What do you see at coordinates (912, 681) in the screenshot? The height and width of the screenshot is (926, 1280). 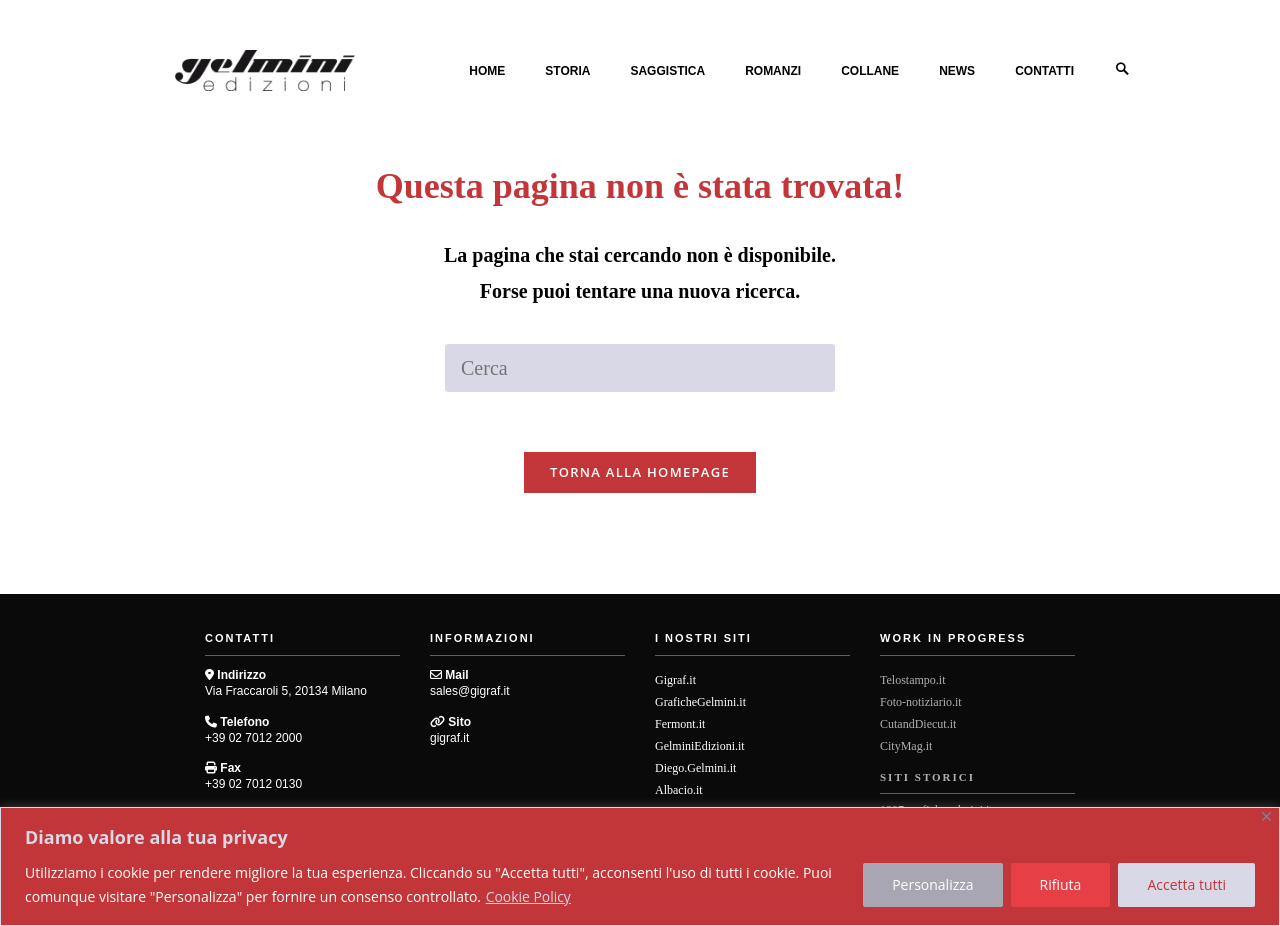 I see `Telostampo.it` at bounding box center [912, 681].